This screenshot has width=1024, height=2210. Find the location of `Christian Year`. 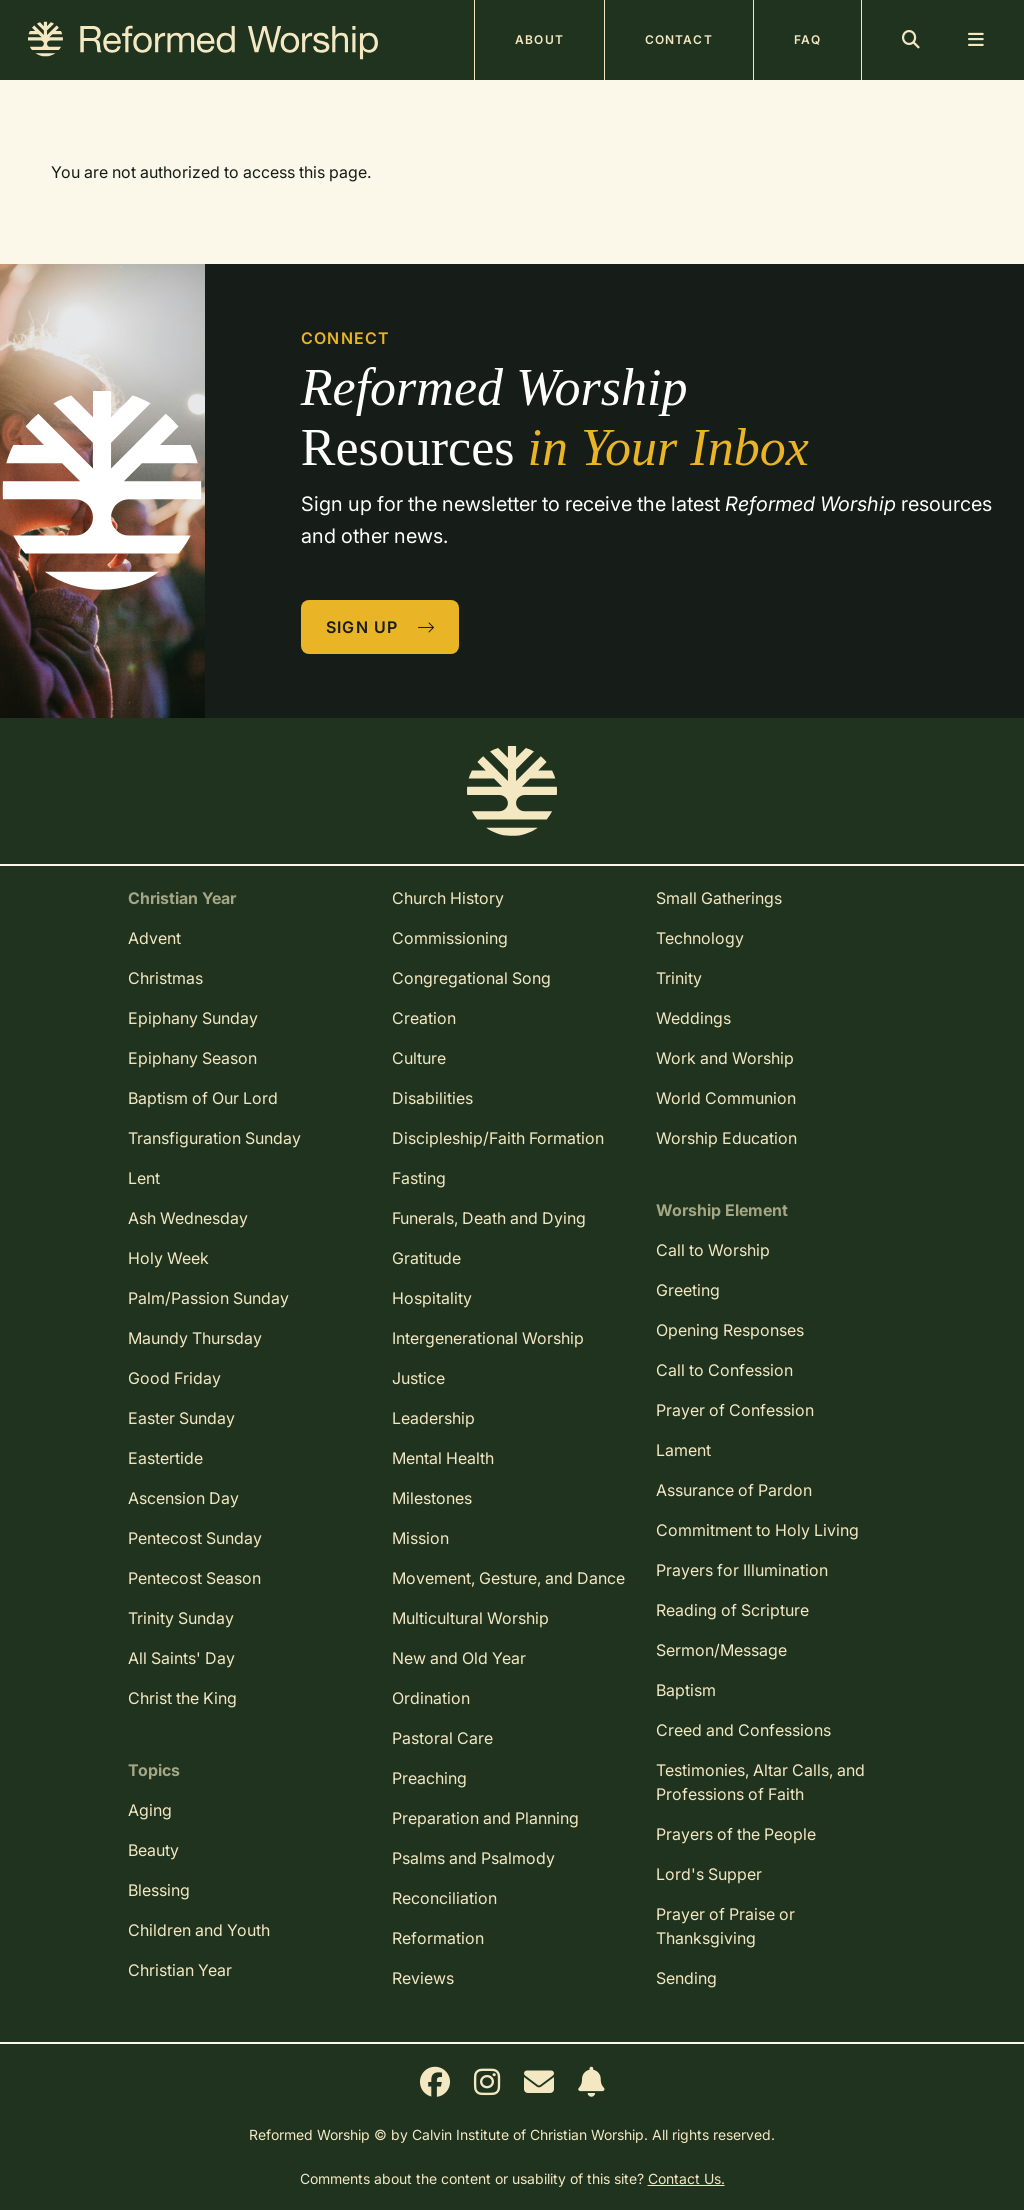

Christian Year is located at coordinates (180, 1970).